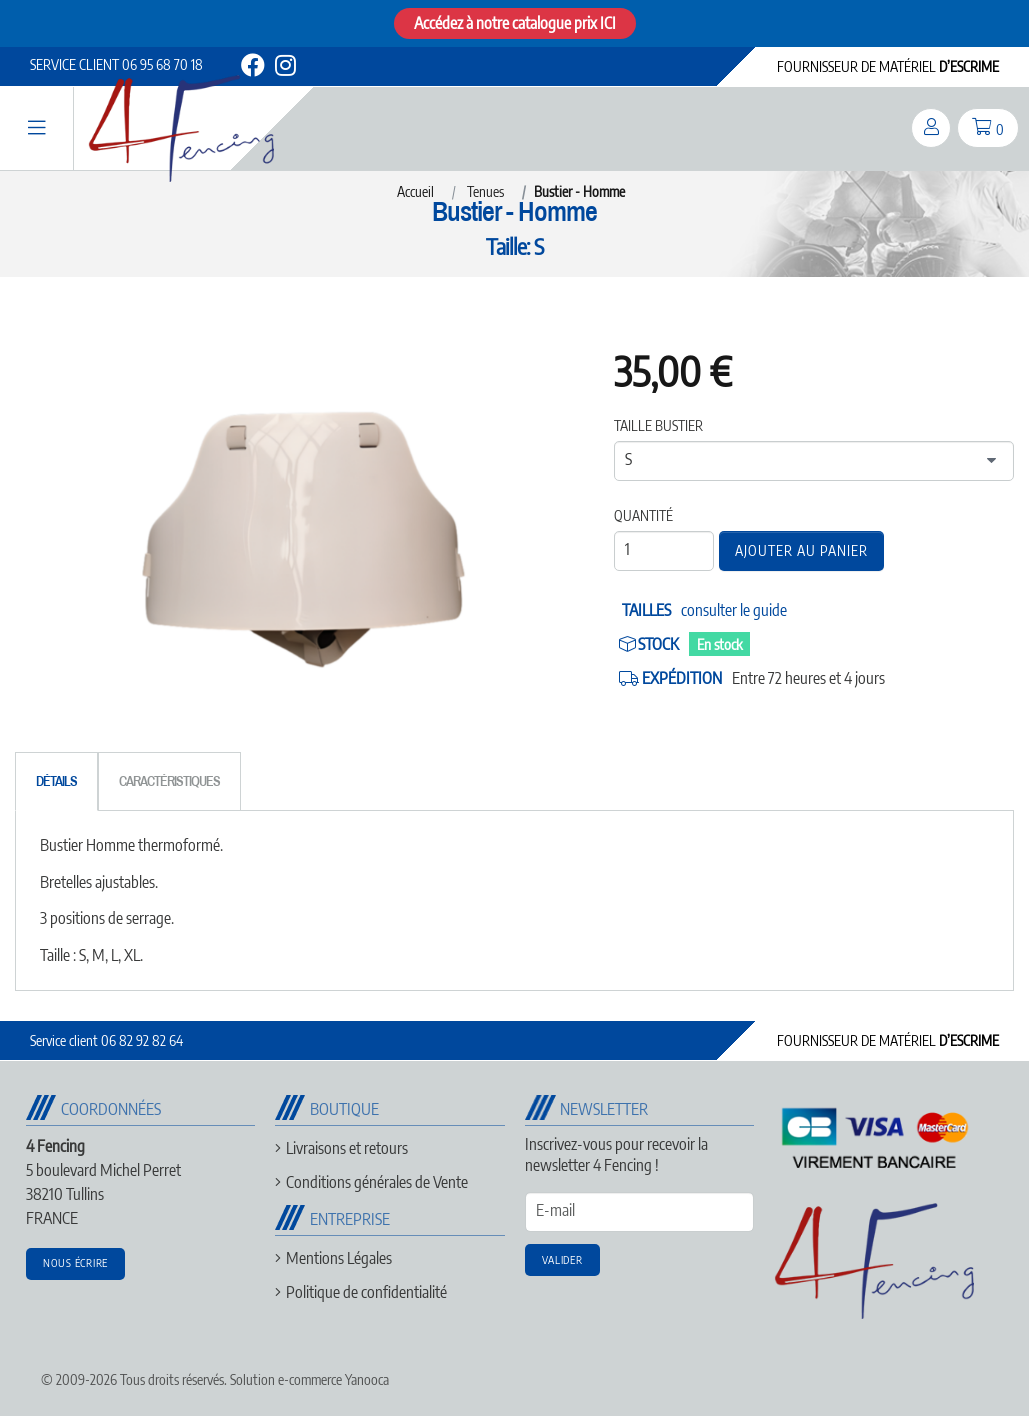 The image size is (1029, 1416). I want to click on Tenues, so click(485, 191).